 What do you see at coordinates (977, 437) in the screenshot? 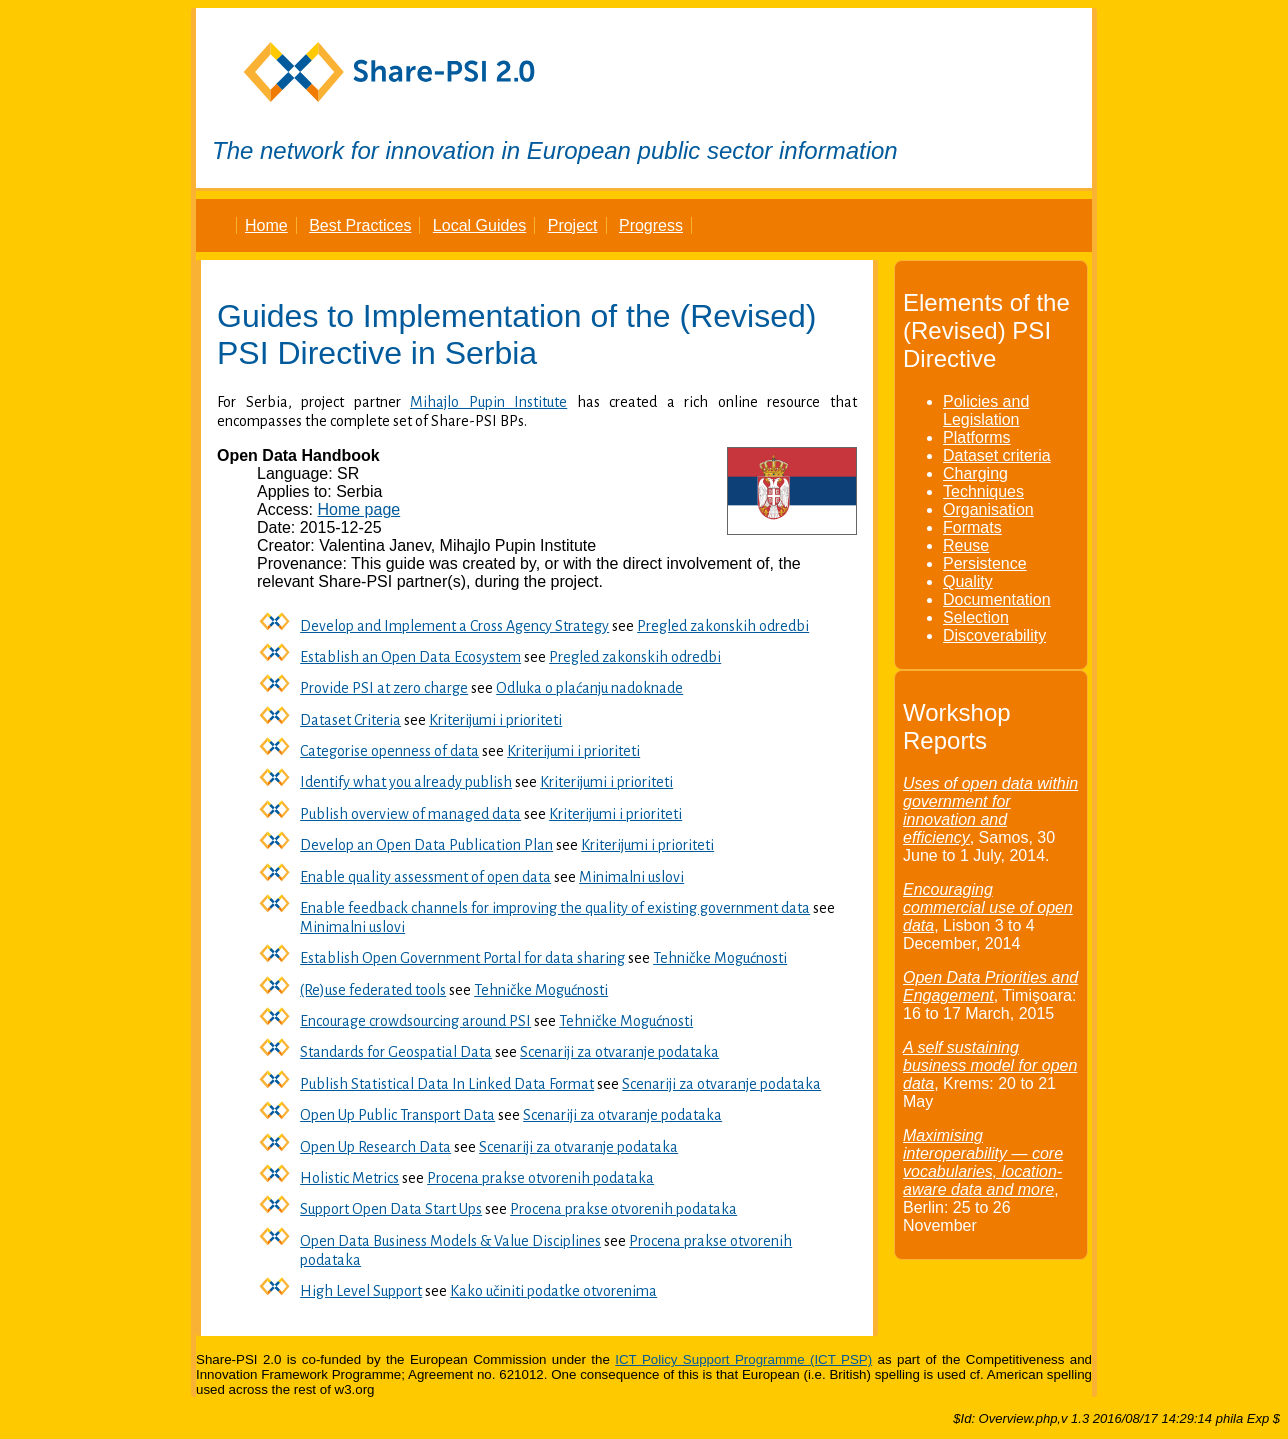
I see `Platforms` at bounding box center [977, 437].